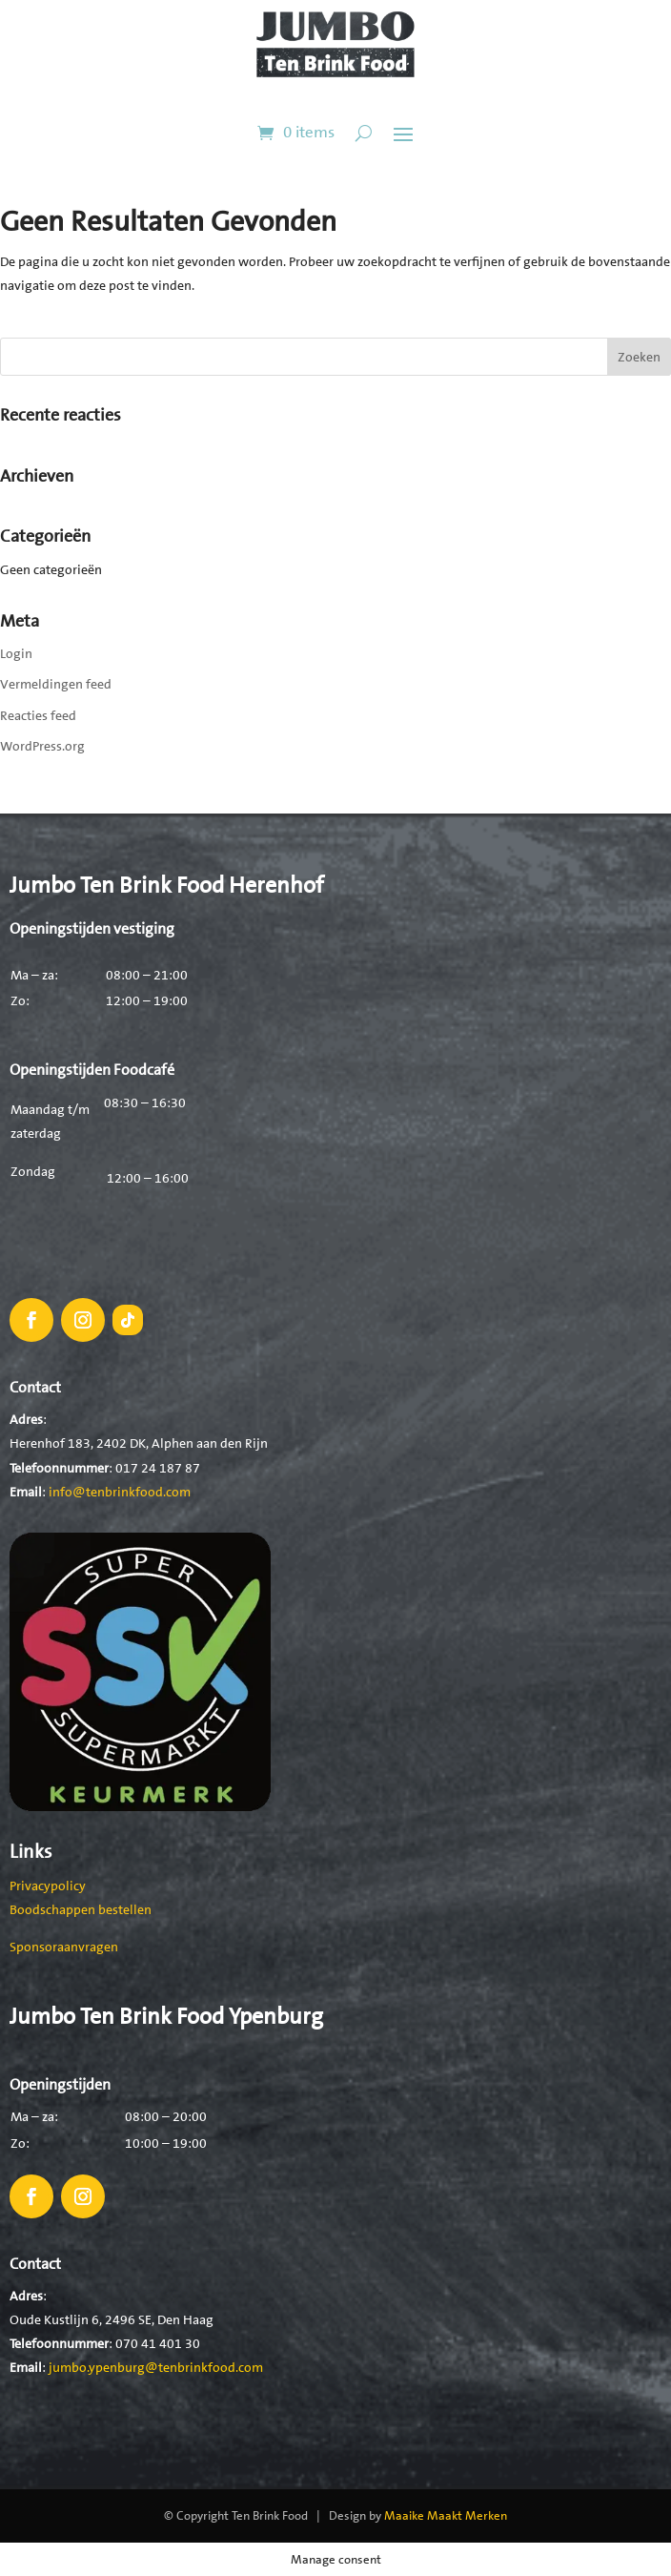 The image size is (671, 2576). Describe the element at coordinates (38, 715) in the screenshot. I see `Reacties feed` at that location.